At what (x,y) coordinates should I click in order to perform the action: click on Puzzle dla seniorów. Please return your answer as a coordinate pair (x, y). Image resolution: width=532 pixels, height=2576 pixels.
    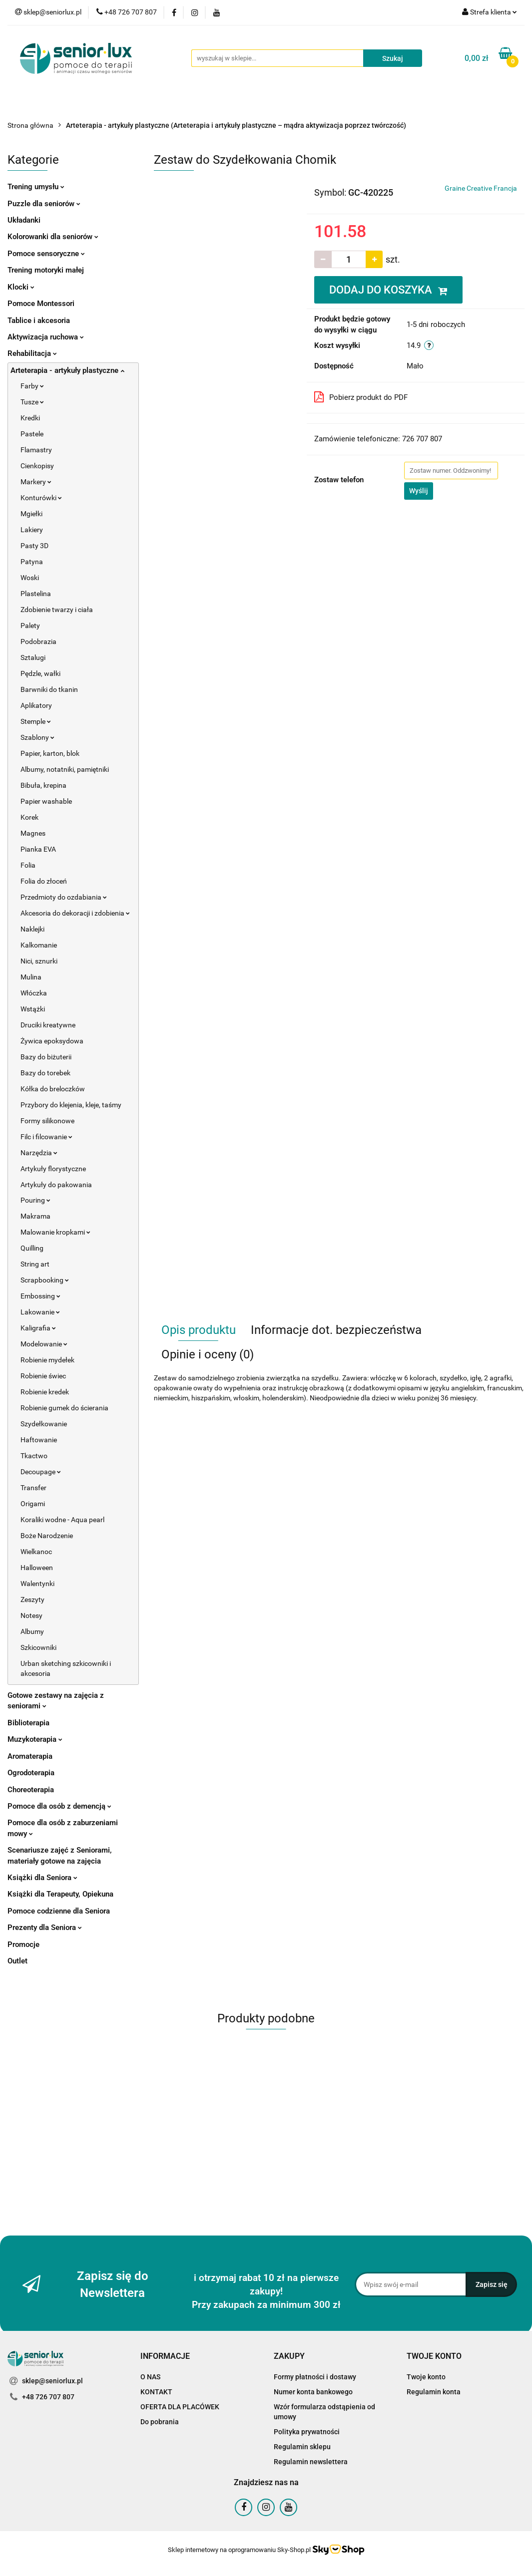
    Looking at the image, I should click on (43, 203).